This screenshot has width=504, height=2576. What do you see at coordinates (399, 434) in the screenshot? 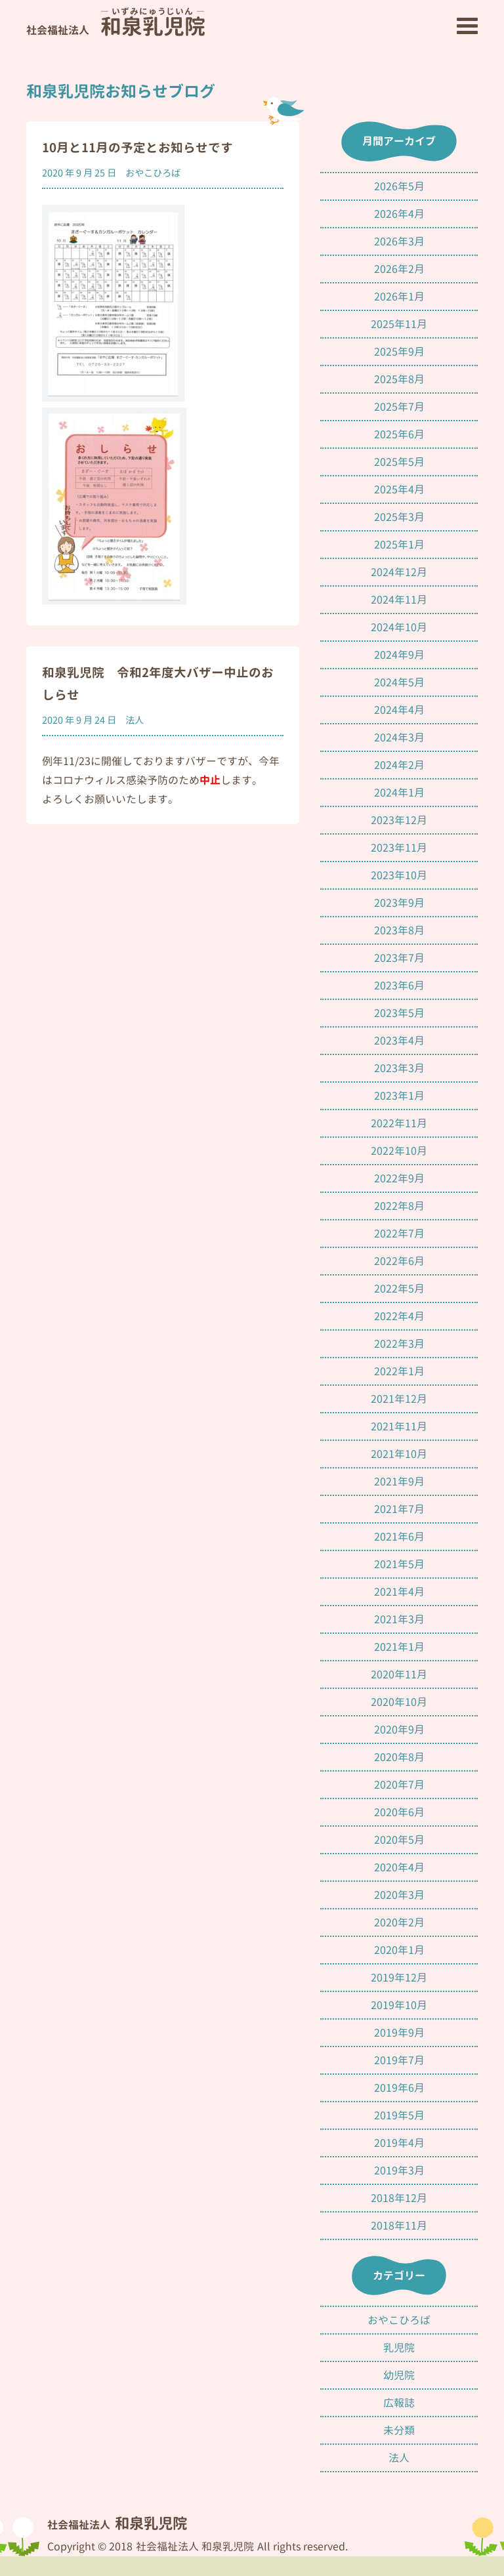
I see `2025年6月` at bounding box center [399, 434].